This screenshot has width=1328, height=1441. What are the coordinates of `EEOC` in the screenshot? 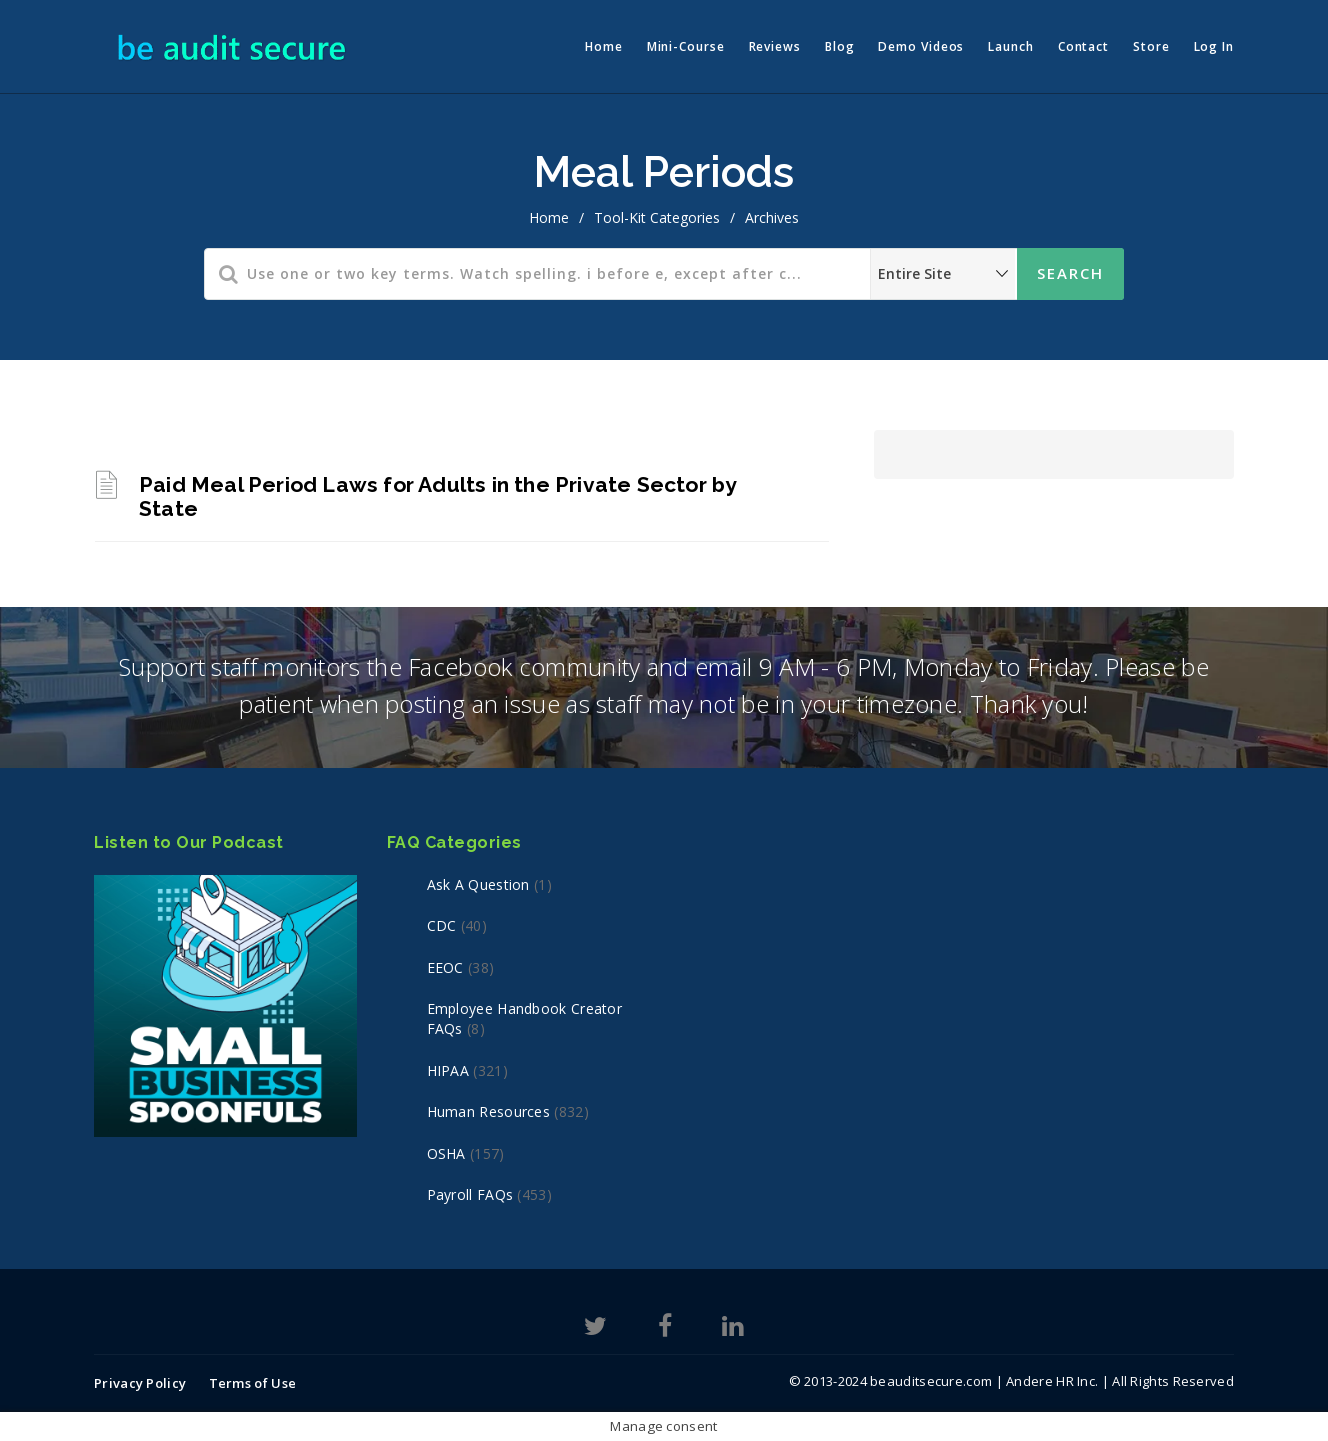 It's located at (445, 967).